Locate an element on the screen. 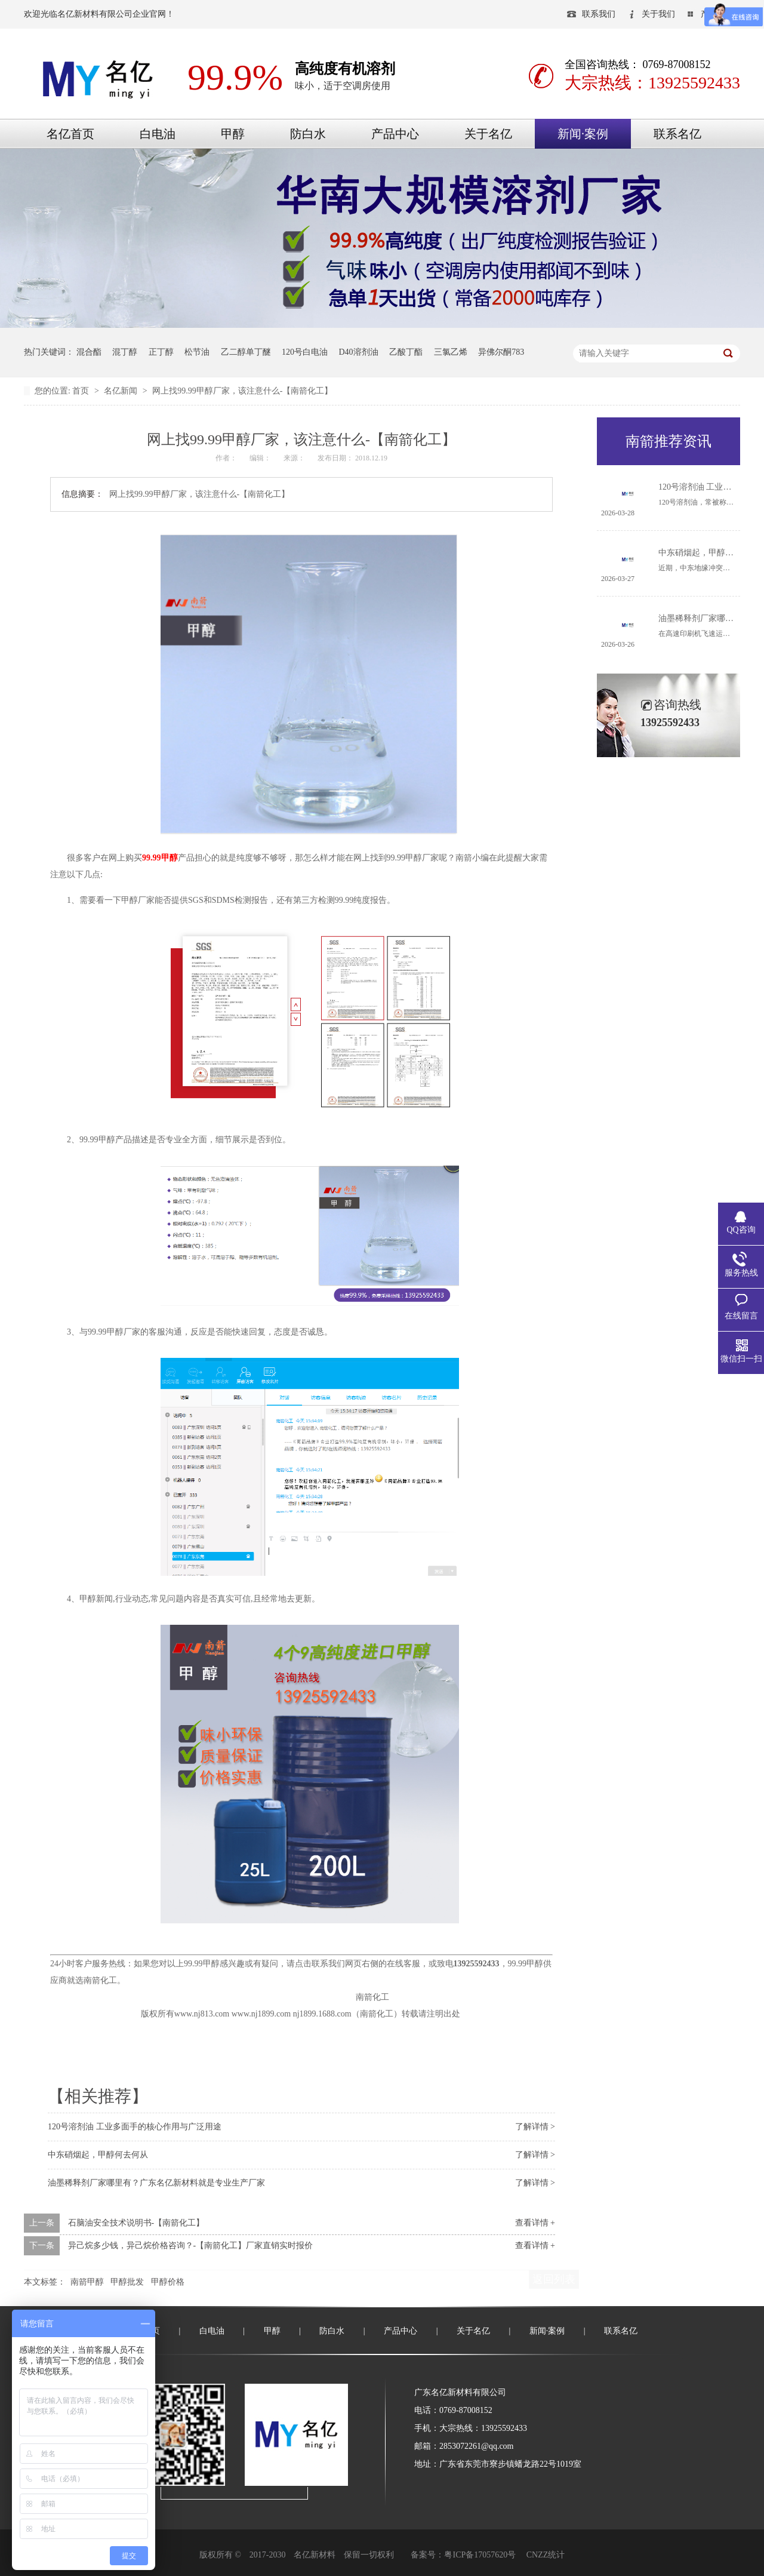 This screenshot has height=2576, width=764. 正丁醇 is located at coordinates (161, 352).